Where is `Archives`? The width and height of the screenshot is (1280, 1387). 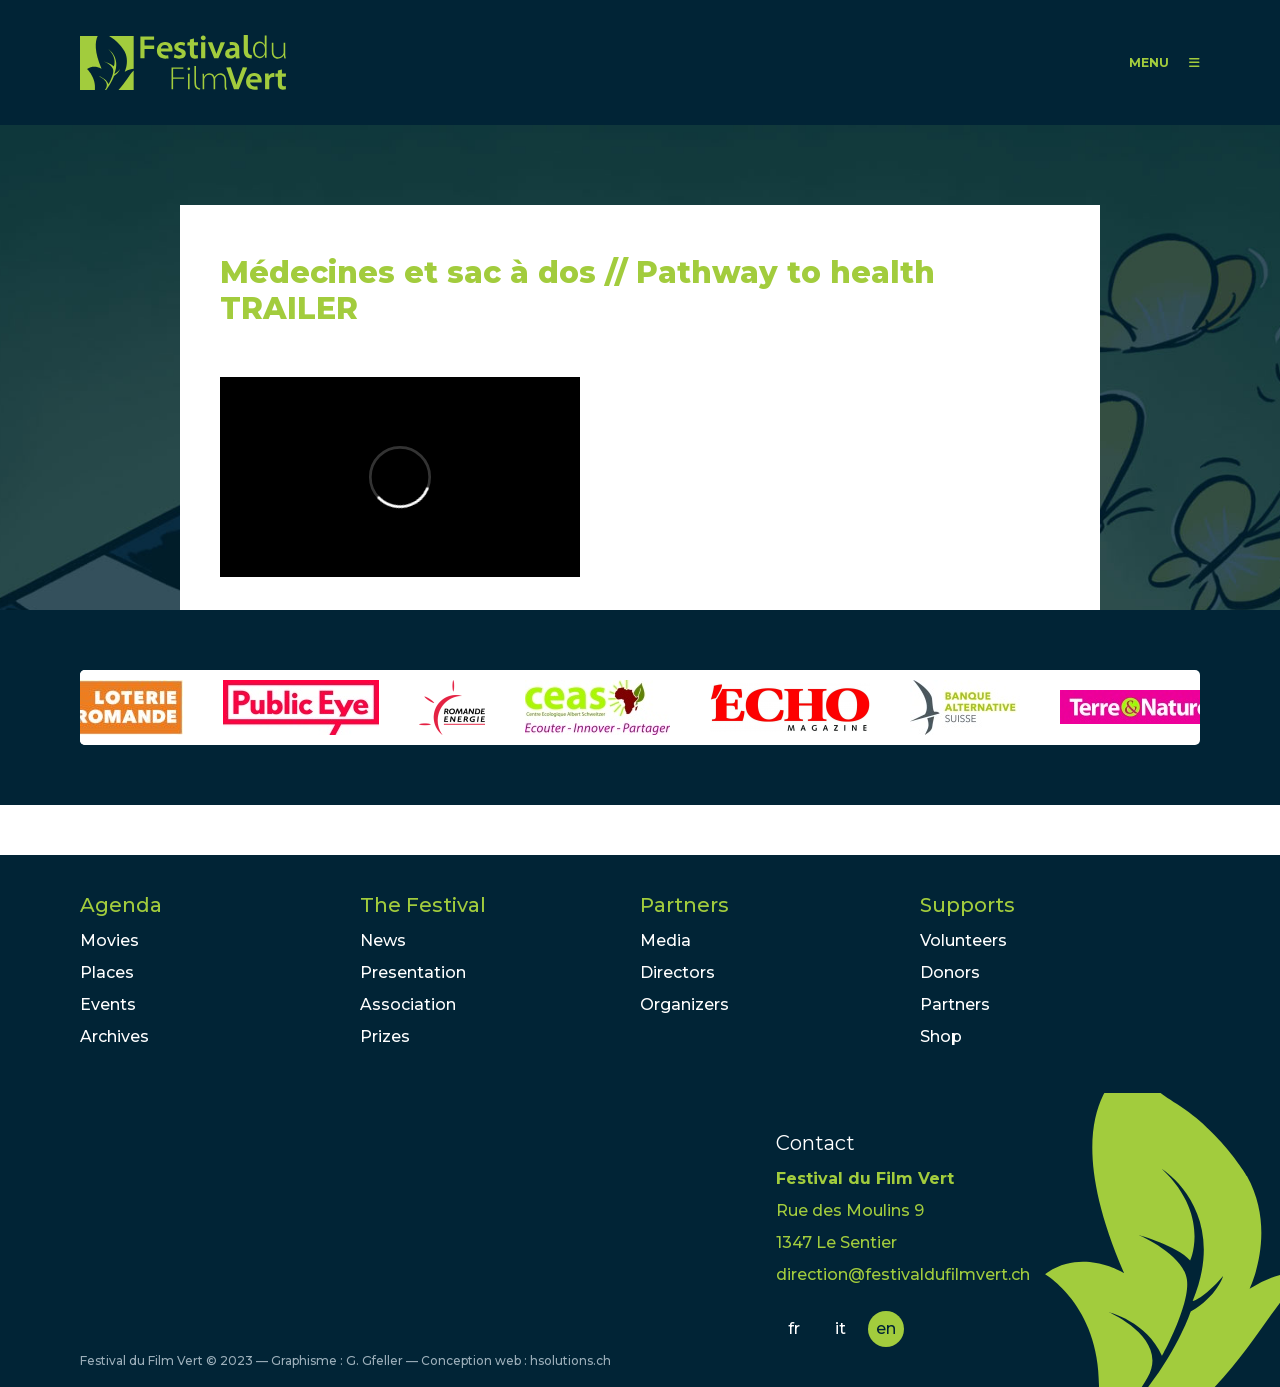 Archives is located at coordinates (114, 1036).